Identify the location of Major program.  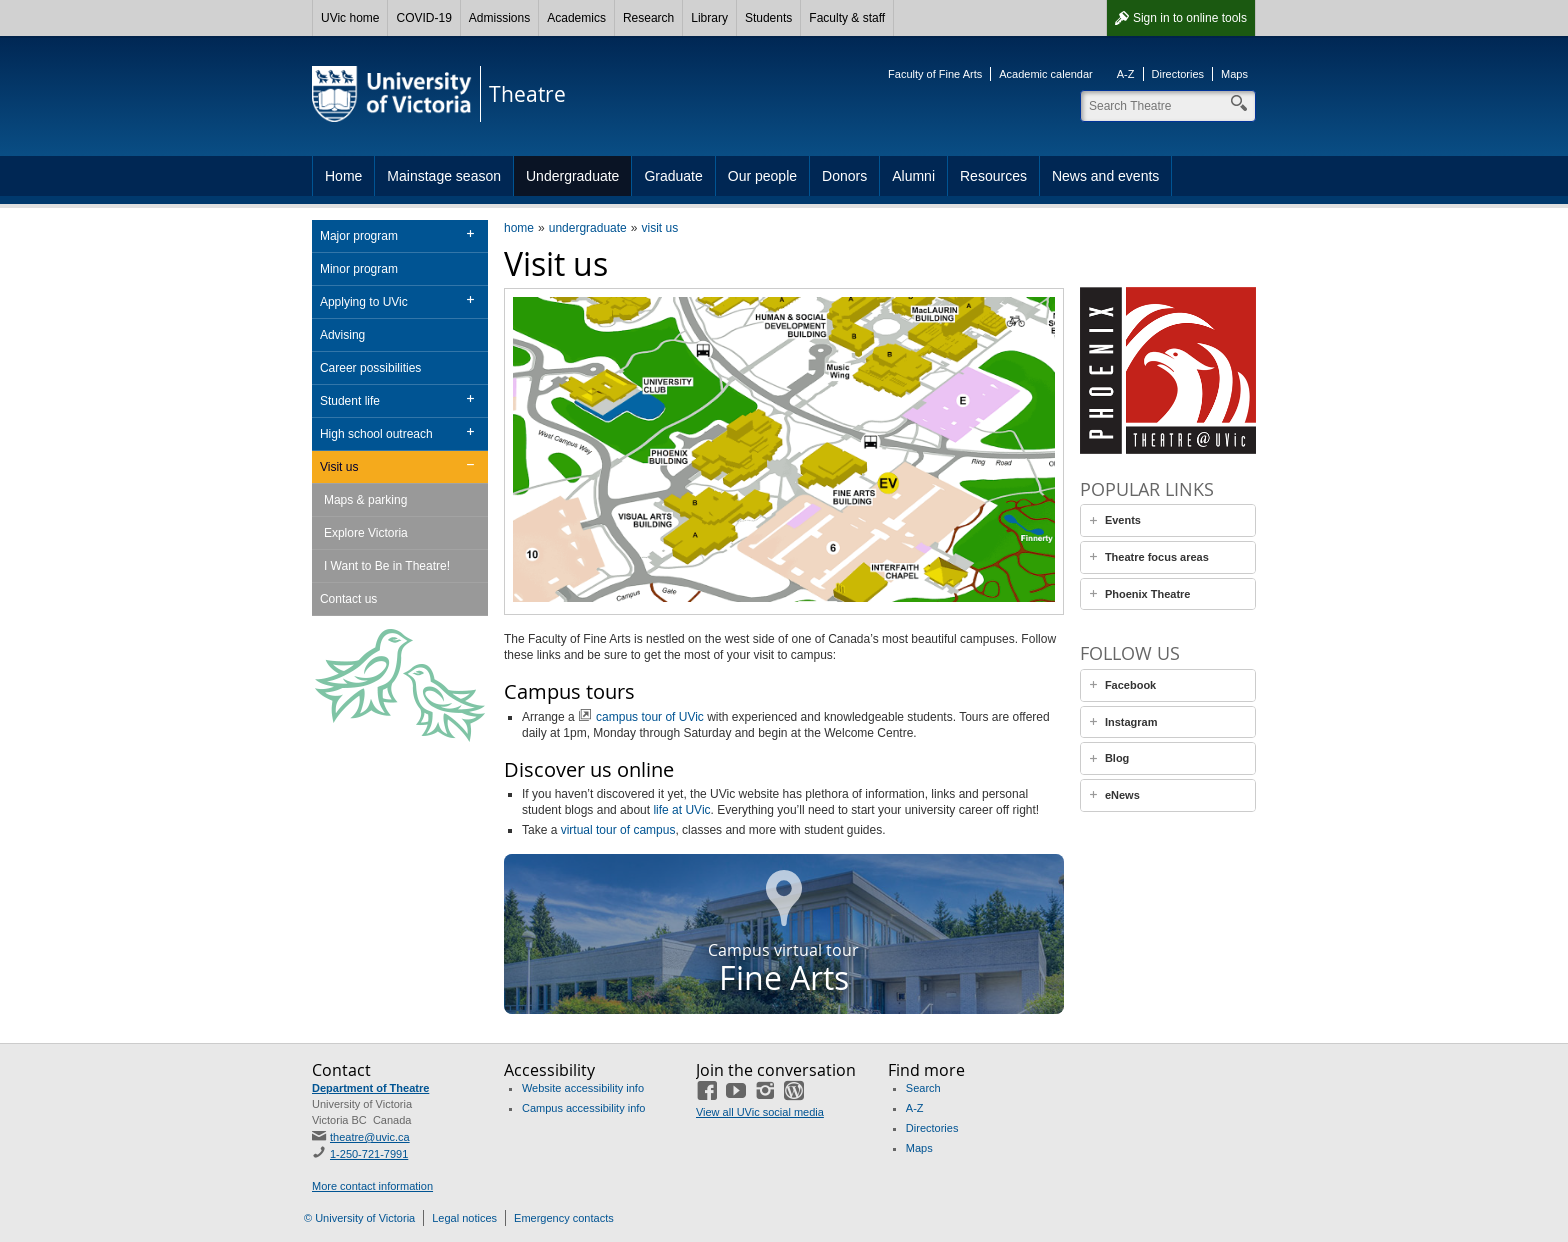
(359, 236).